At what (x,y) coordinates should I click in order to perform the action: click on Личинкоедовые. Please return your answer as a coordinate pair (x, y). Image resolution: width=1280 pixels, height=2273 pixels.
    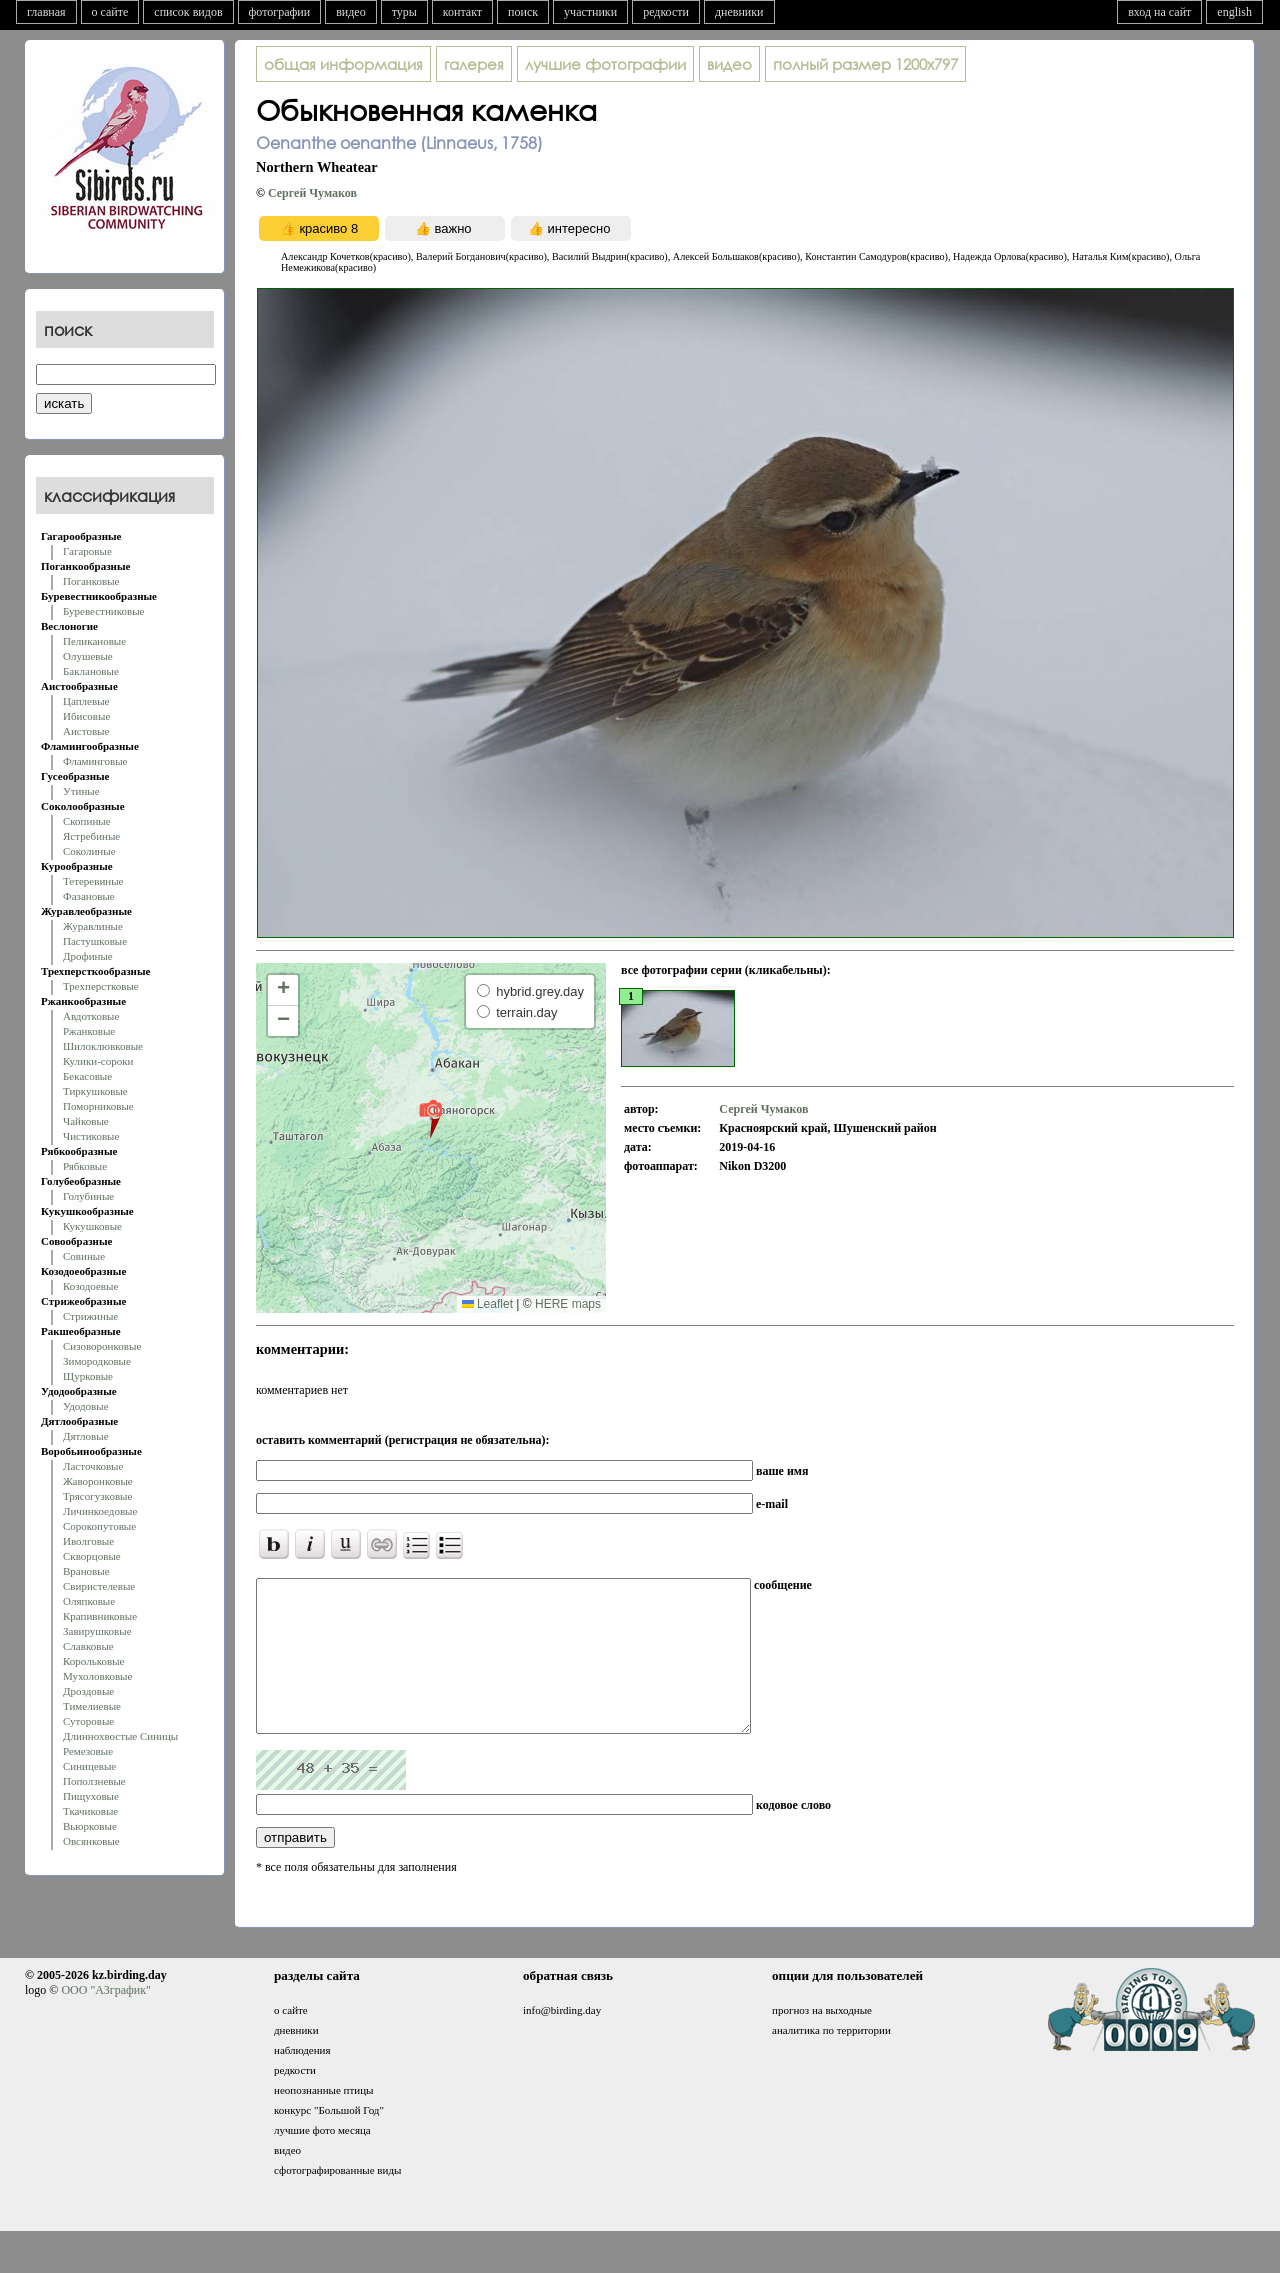
    Looking at the image, I should click on (100, 1511).